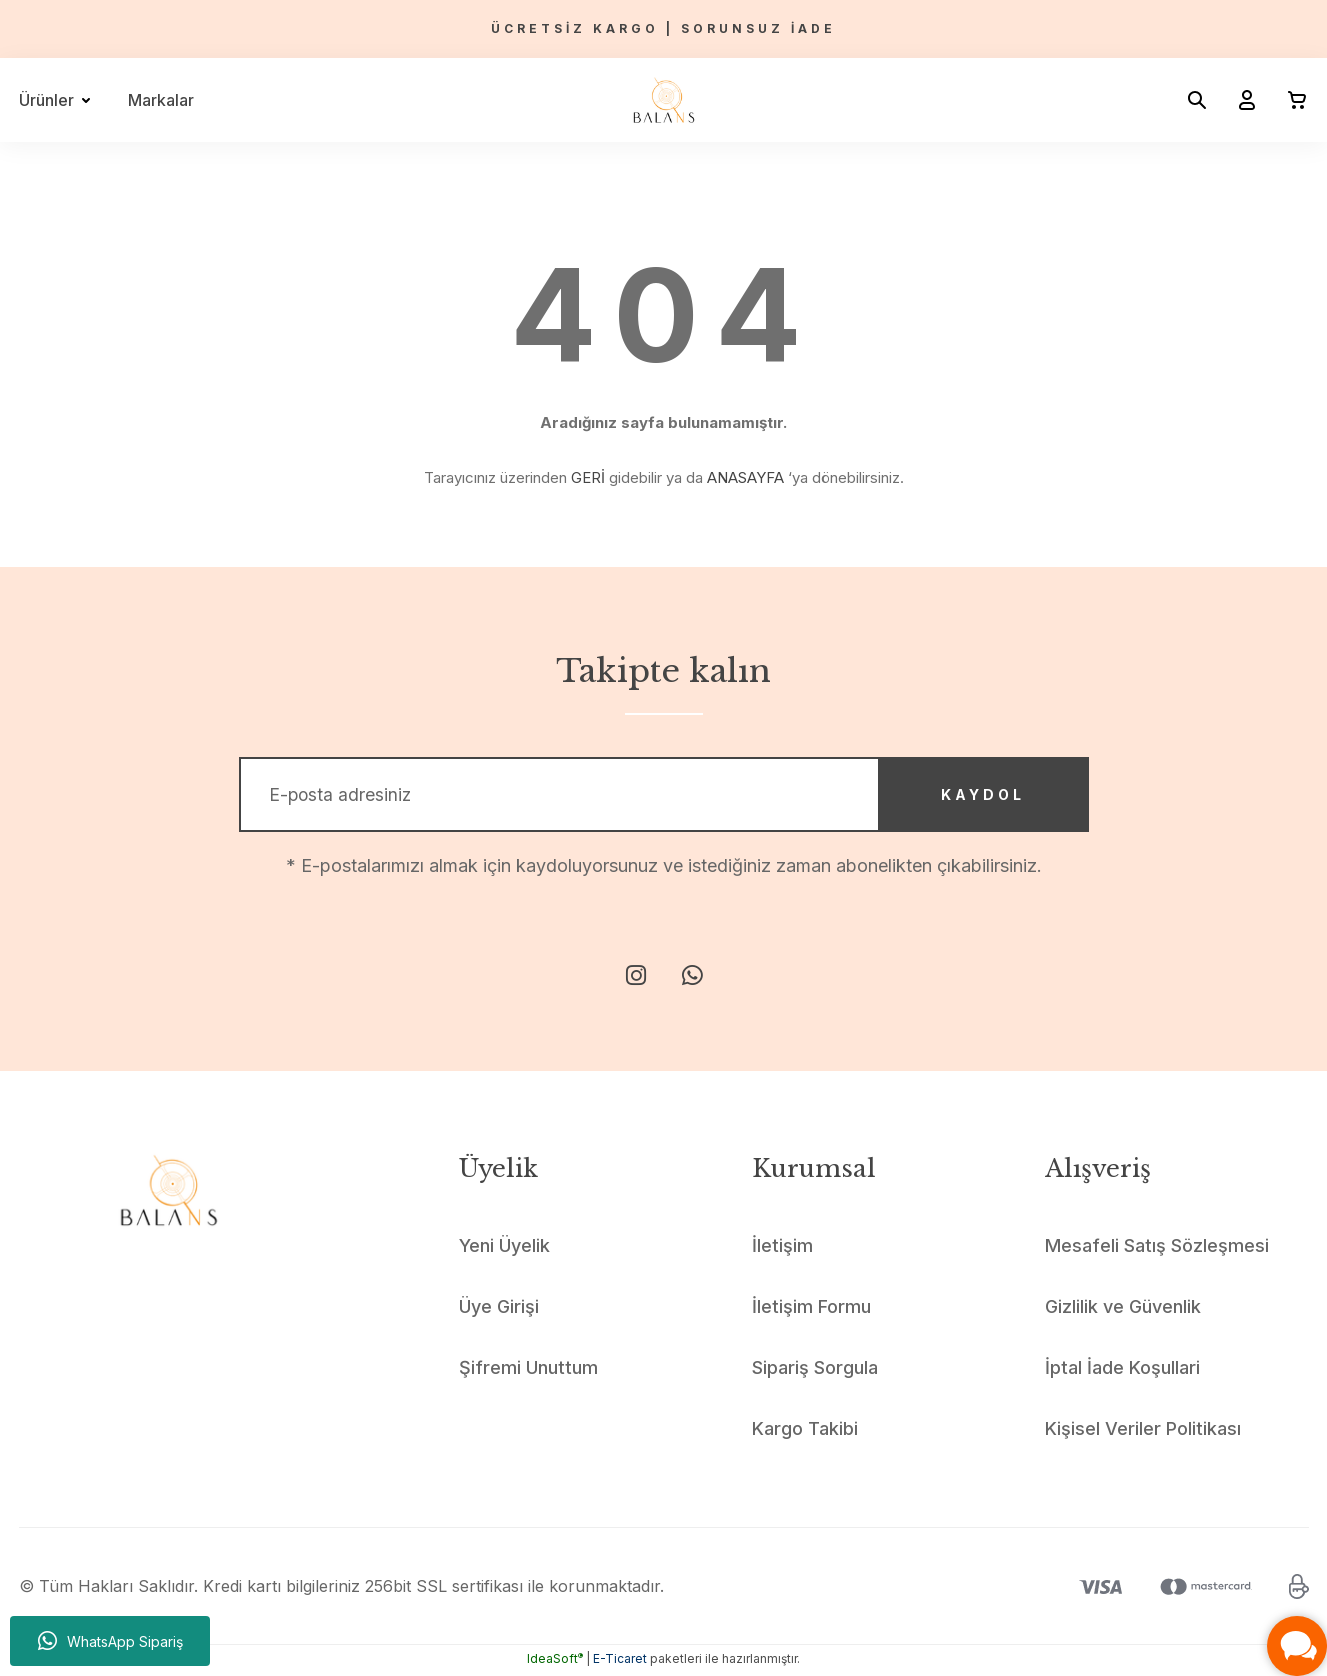 This screenshot has width=1327, height=1676. I want to click on İletişim, so click(782, 1248).